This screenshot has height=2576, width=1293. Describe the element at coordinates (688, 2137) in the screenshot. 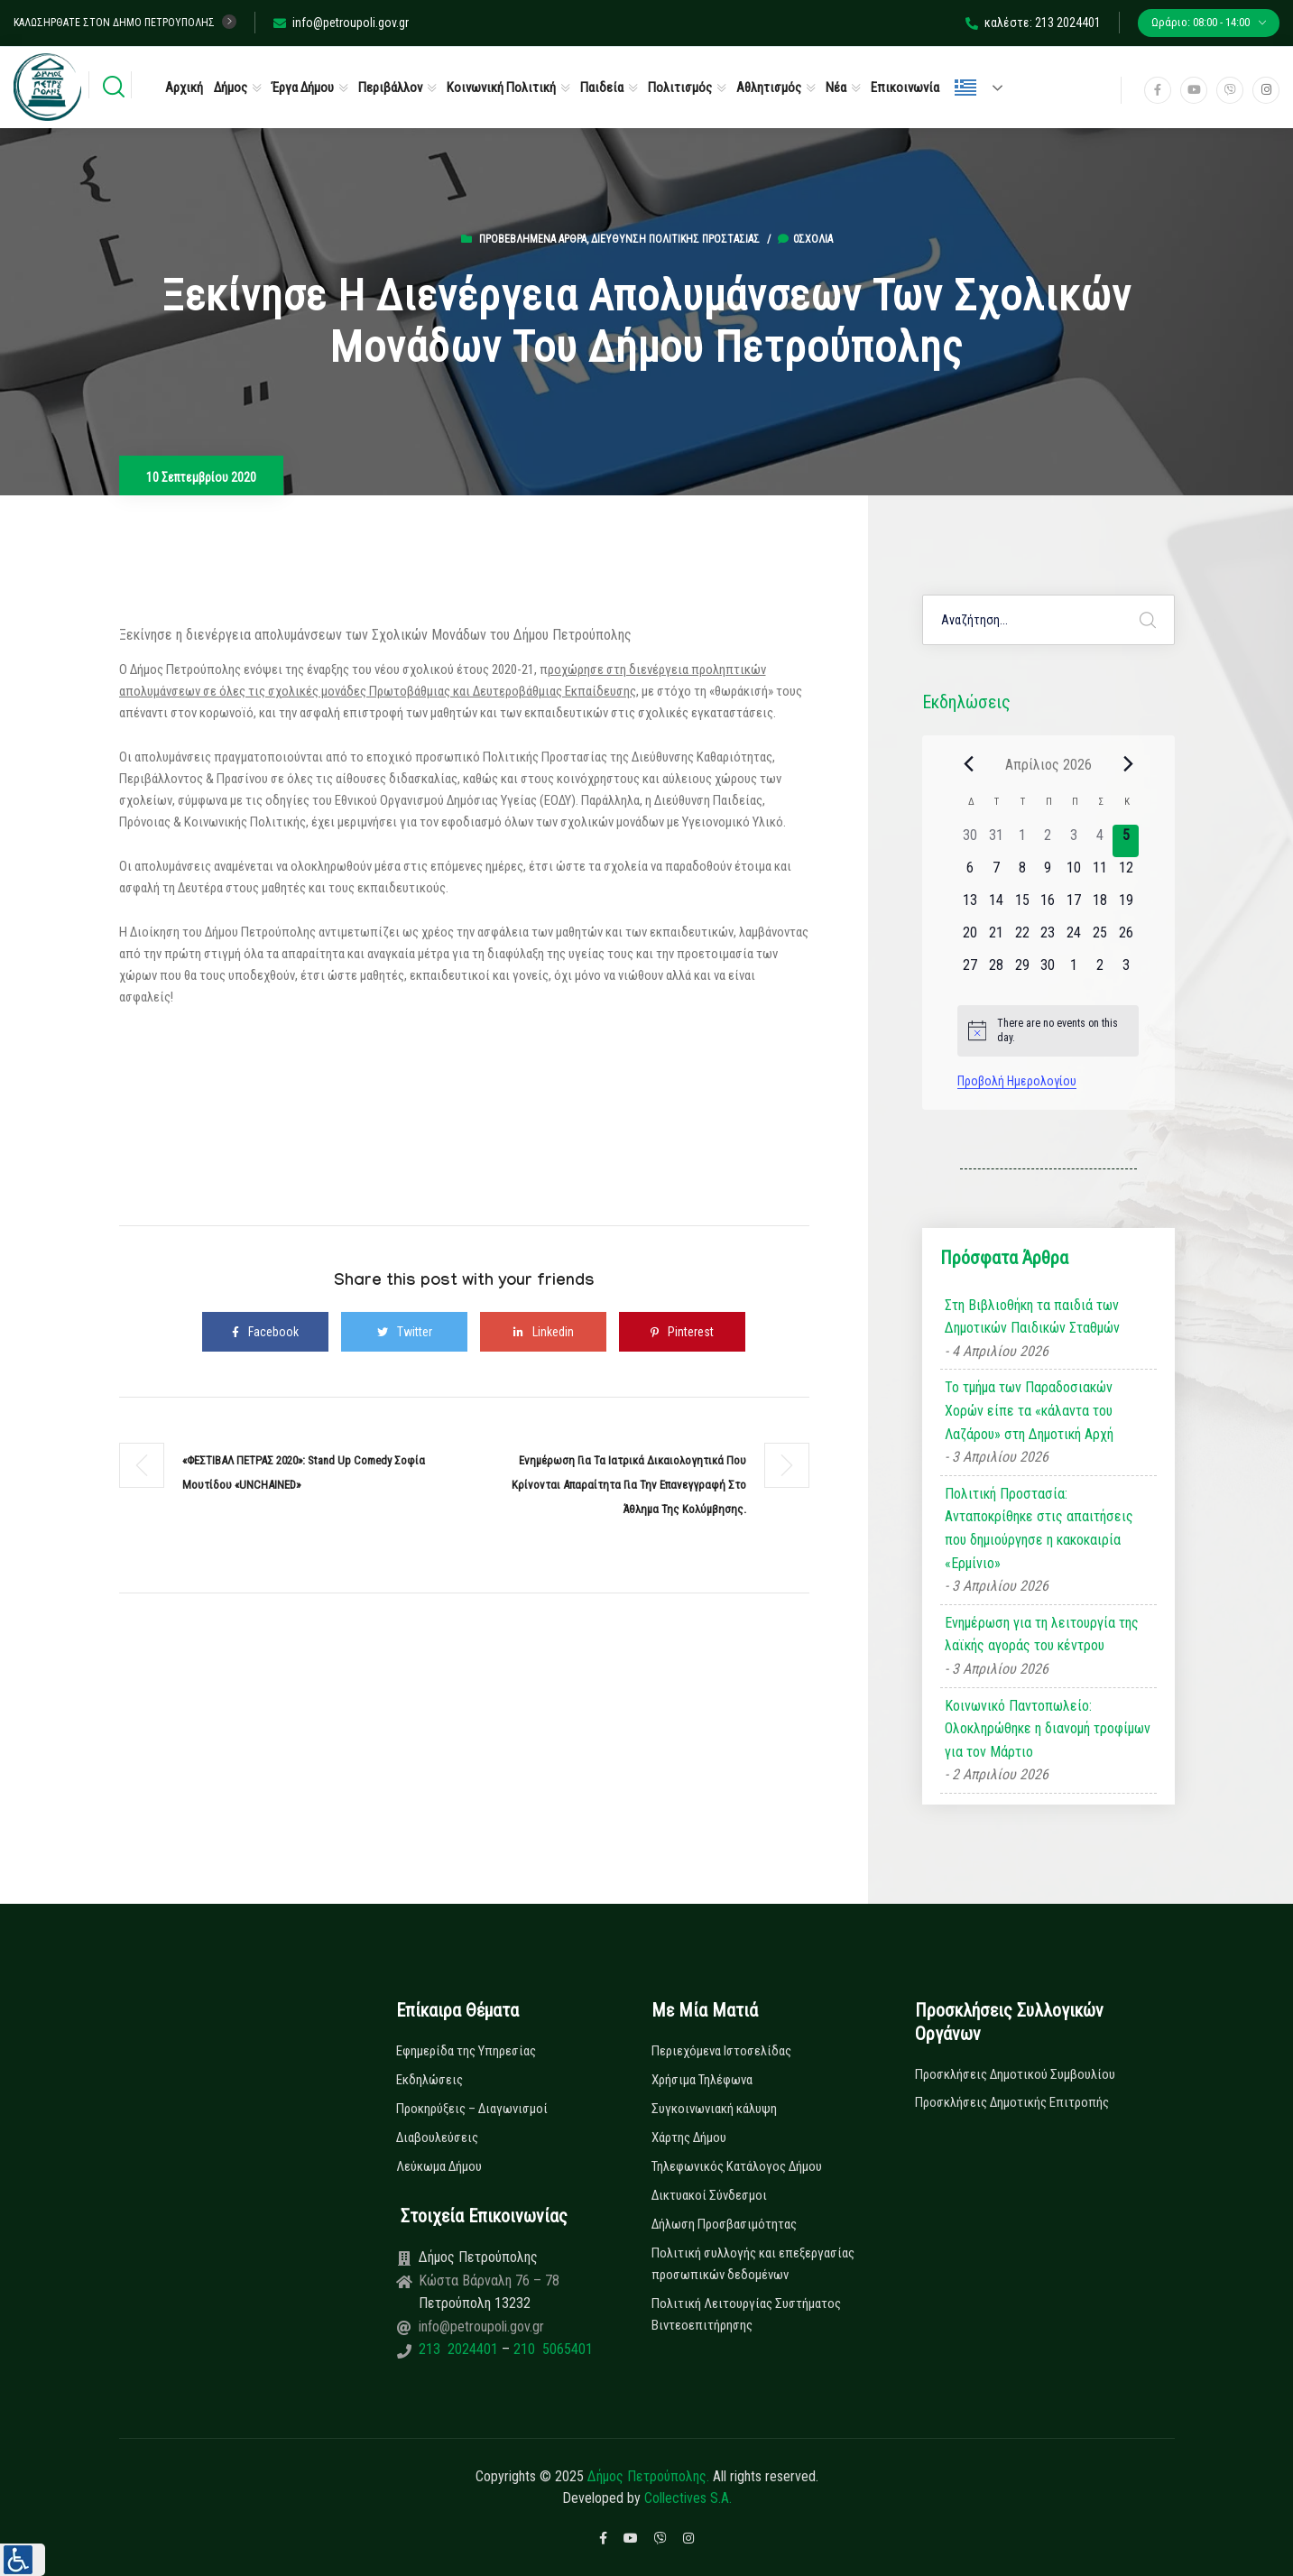

I see `Χάρτης Δήμου` at that location.